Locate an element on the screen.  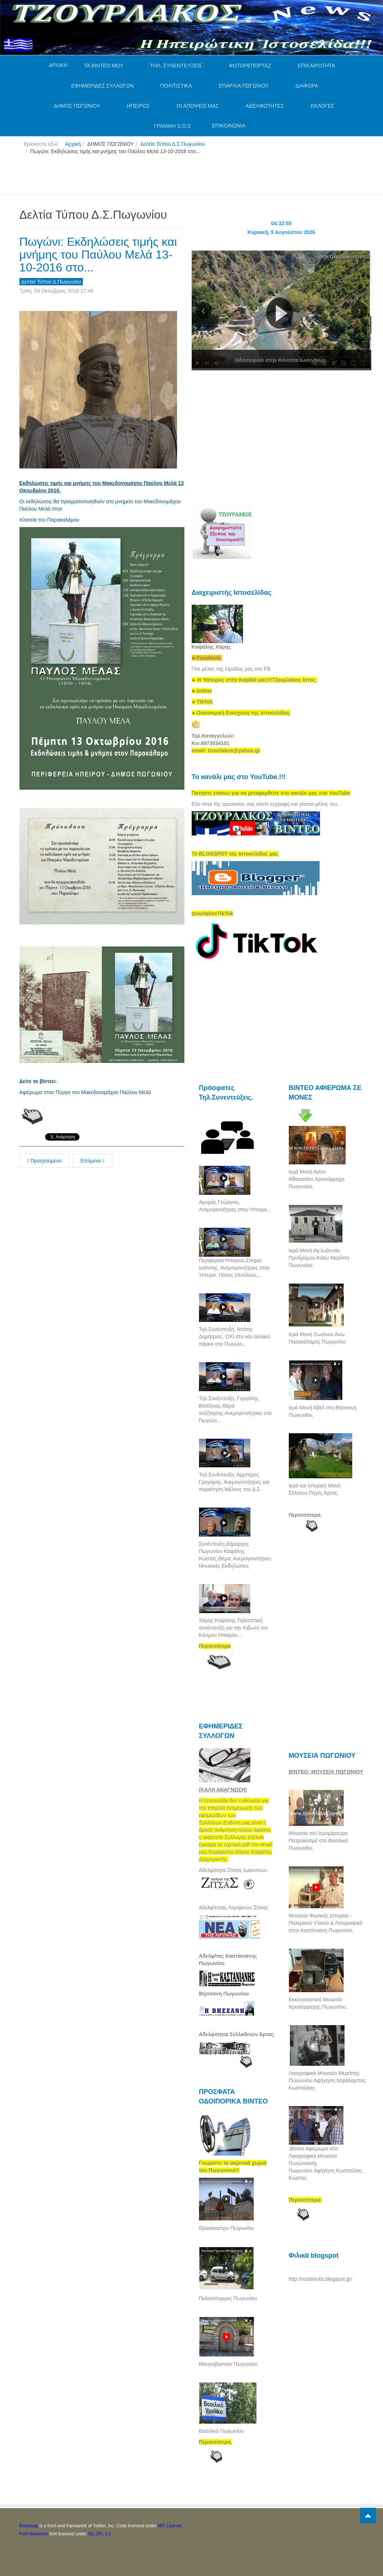
ΕΠΙΚΟΙΝΩΝΙΑ is located at coordinates (229, 126).